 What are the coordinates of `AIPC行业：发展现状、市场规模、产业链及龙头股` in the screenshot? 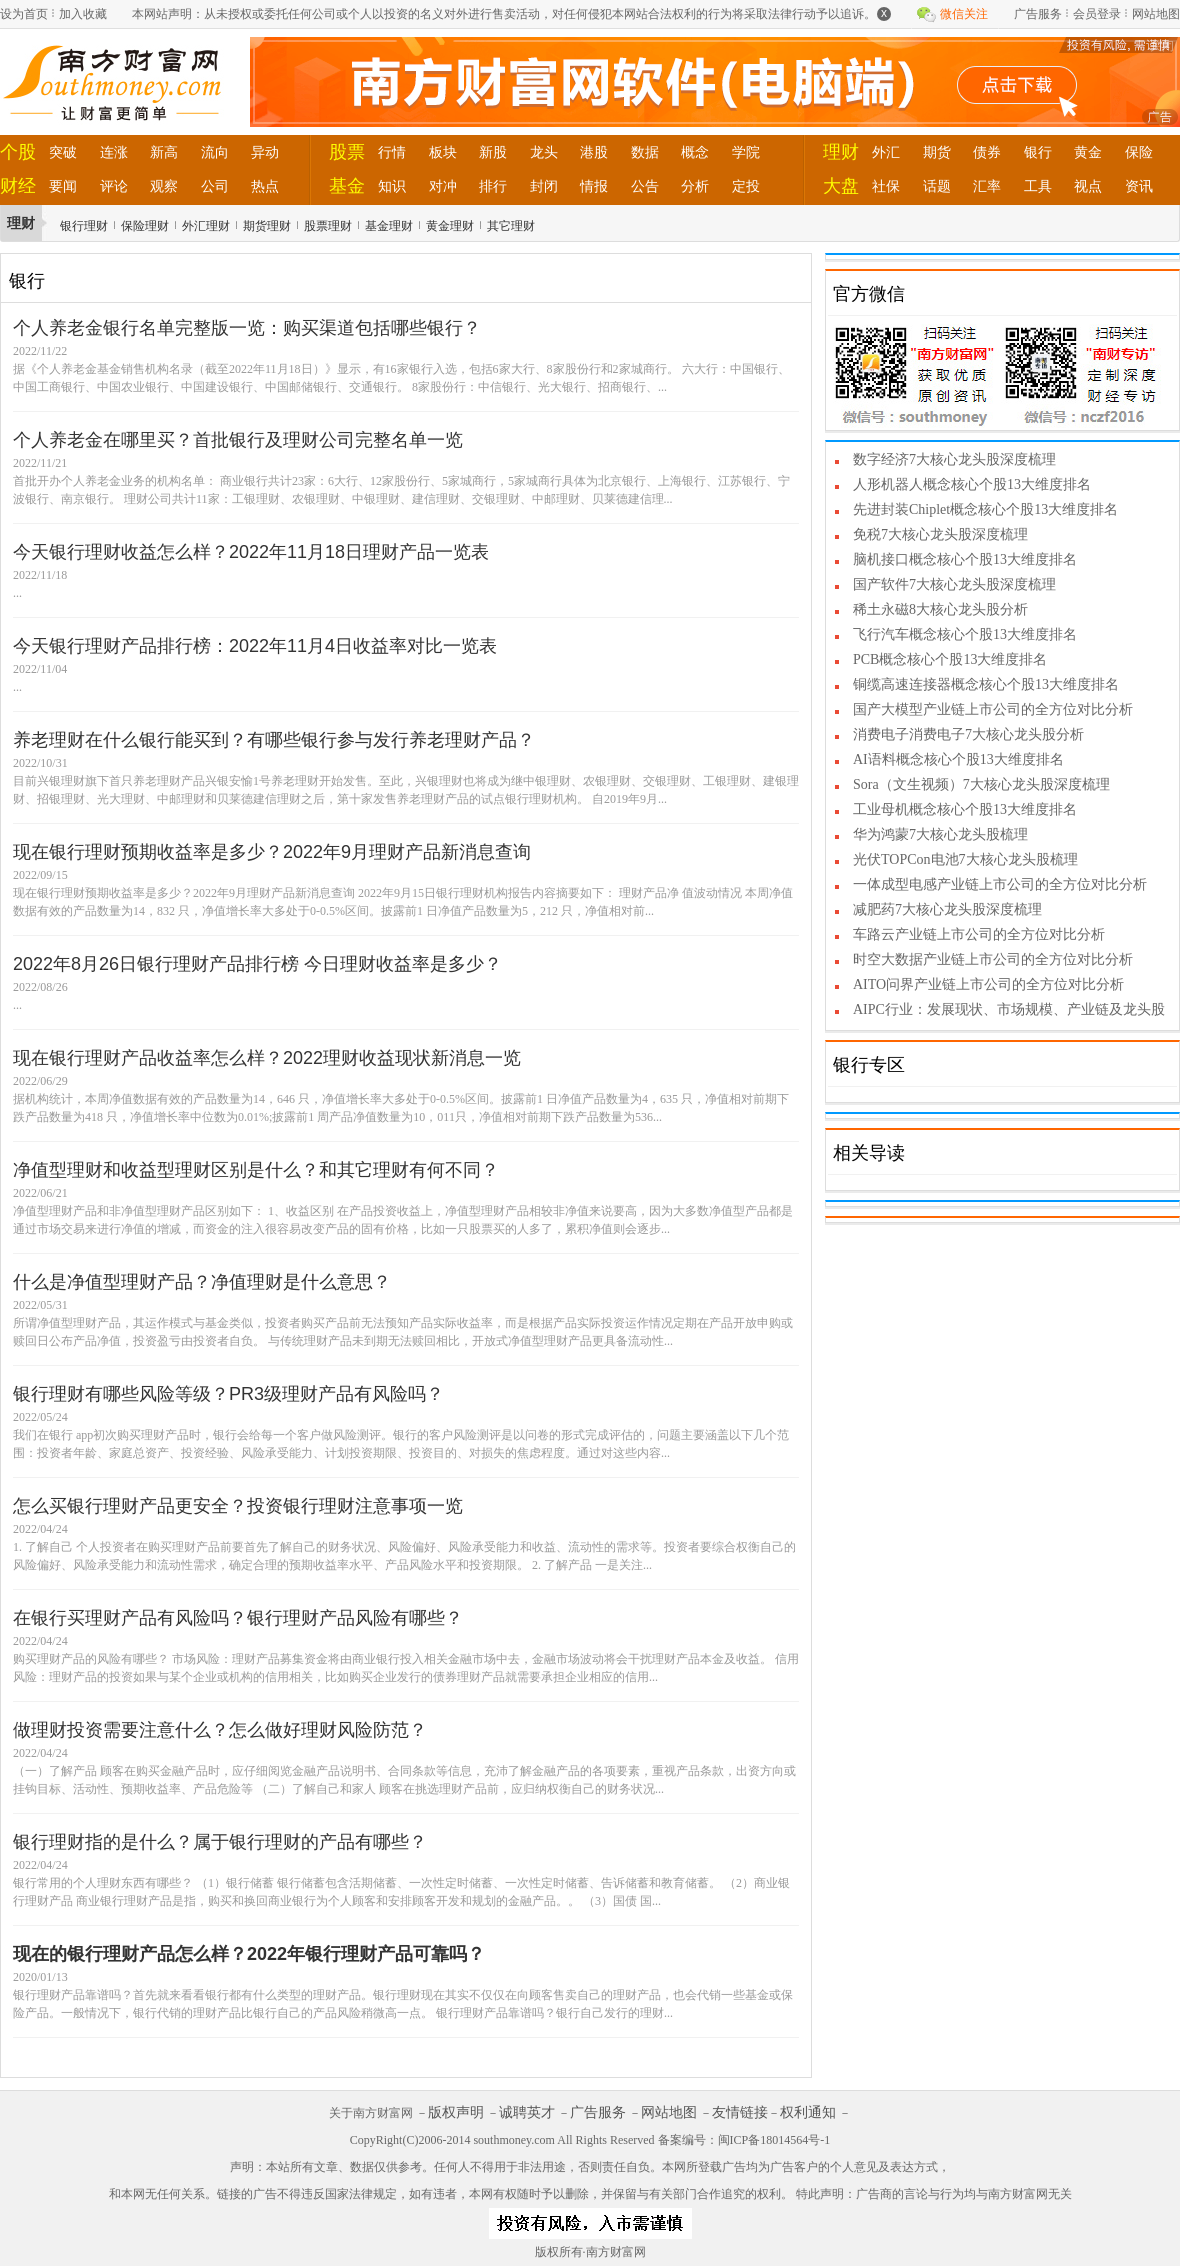 It's located at (1009, 1009).